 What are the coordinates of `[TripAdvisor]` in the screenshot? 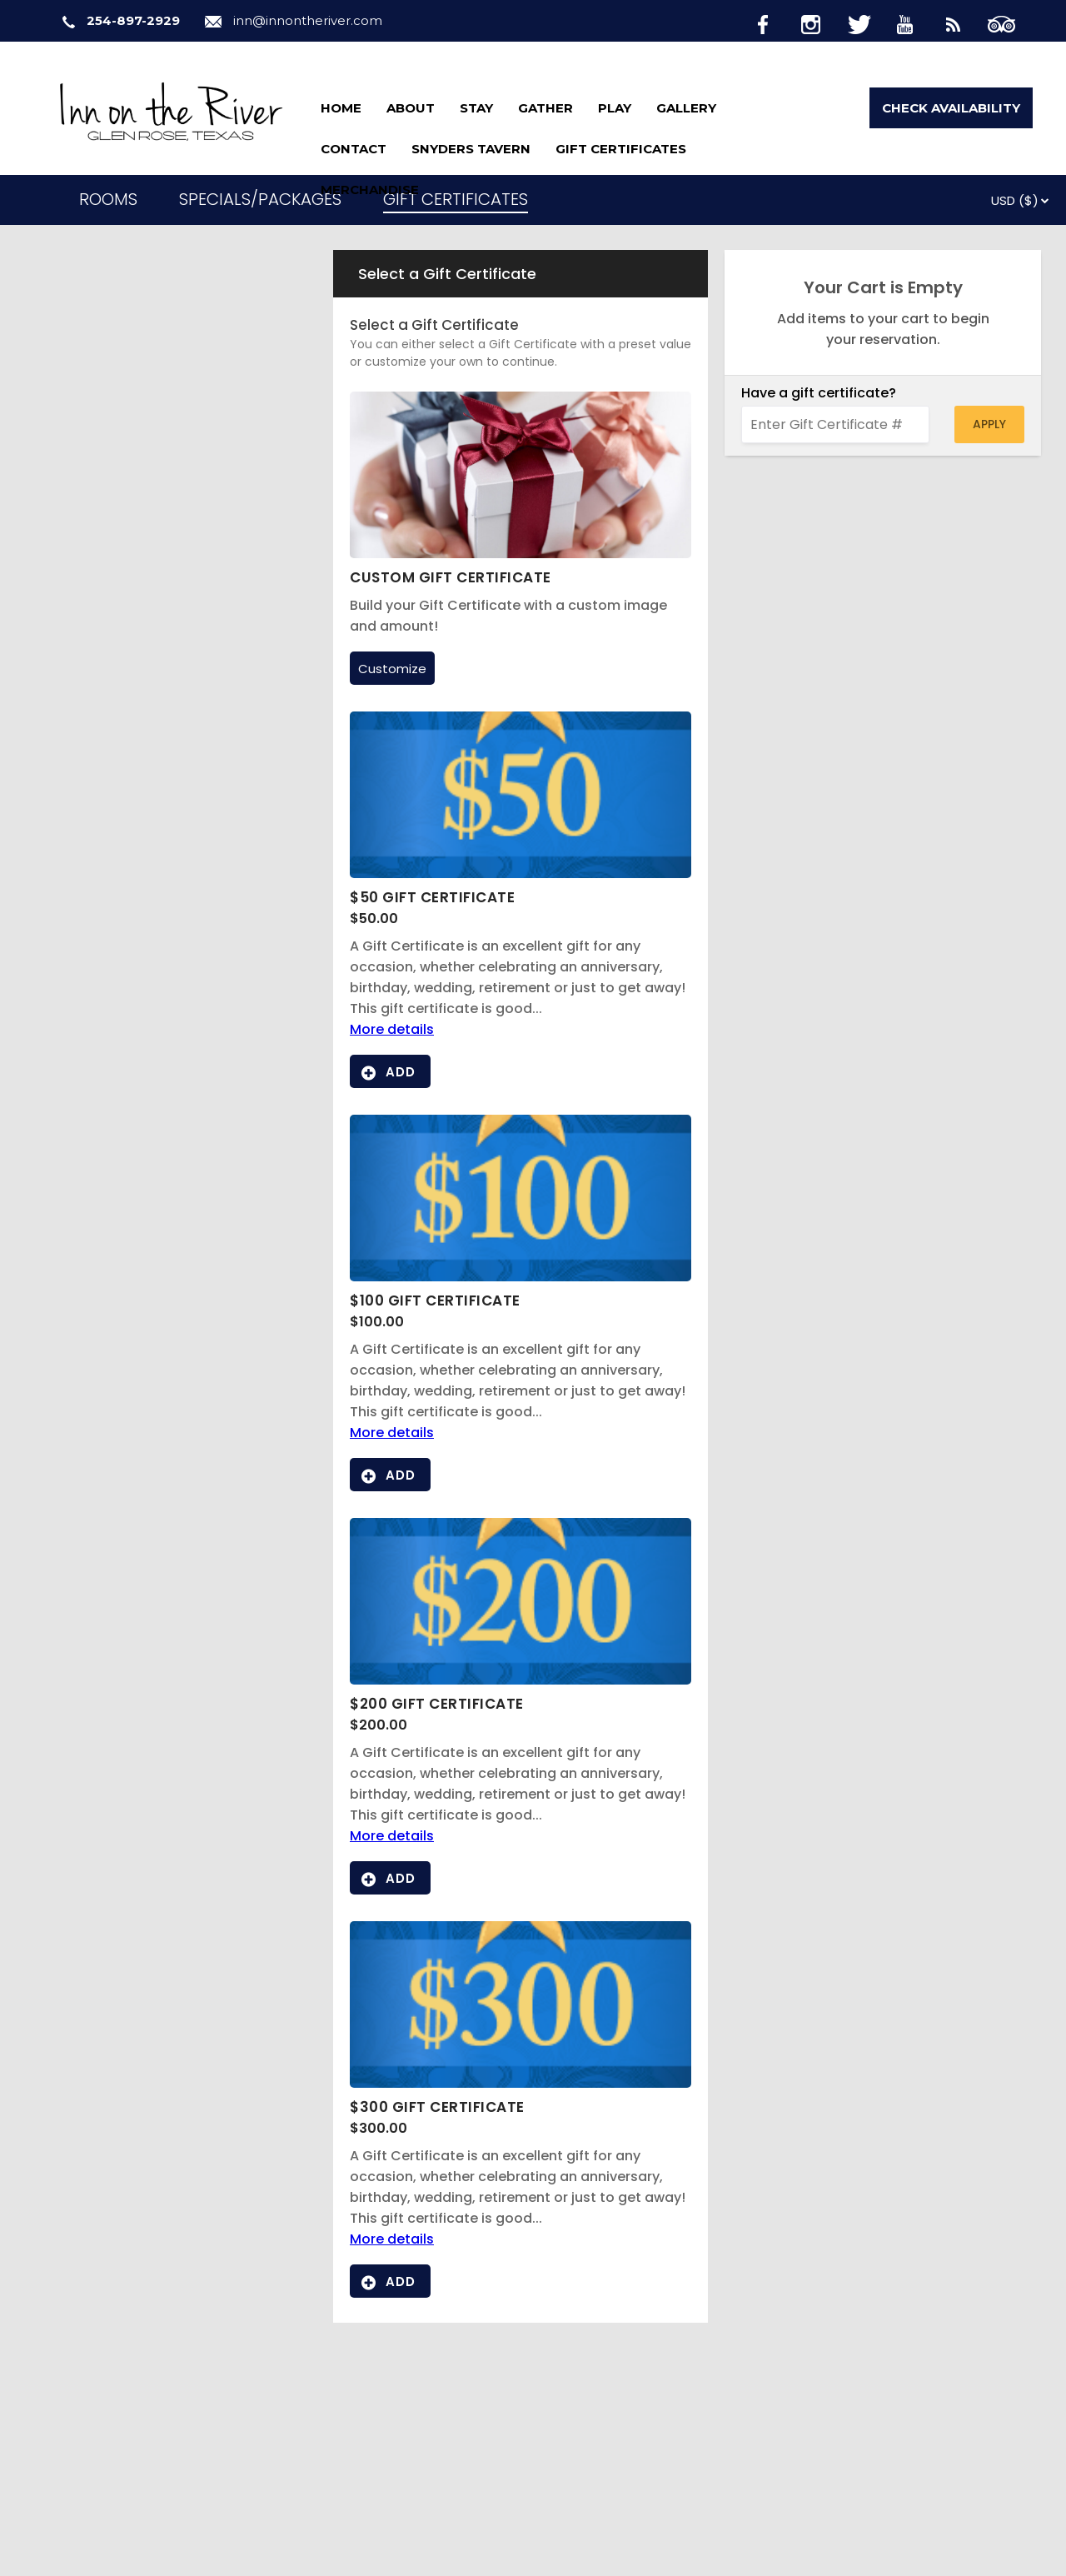 It's located at (1010, 21).